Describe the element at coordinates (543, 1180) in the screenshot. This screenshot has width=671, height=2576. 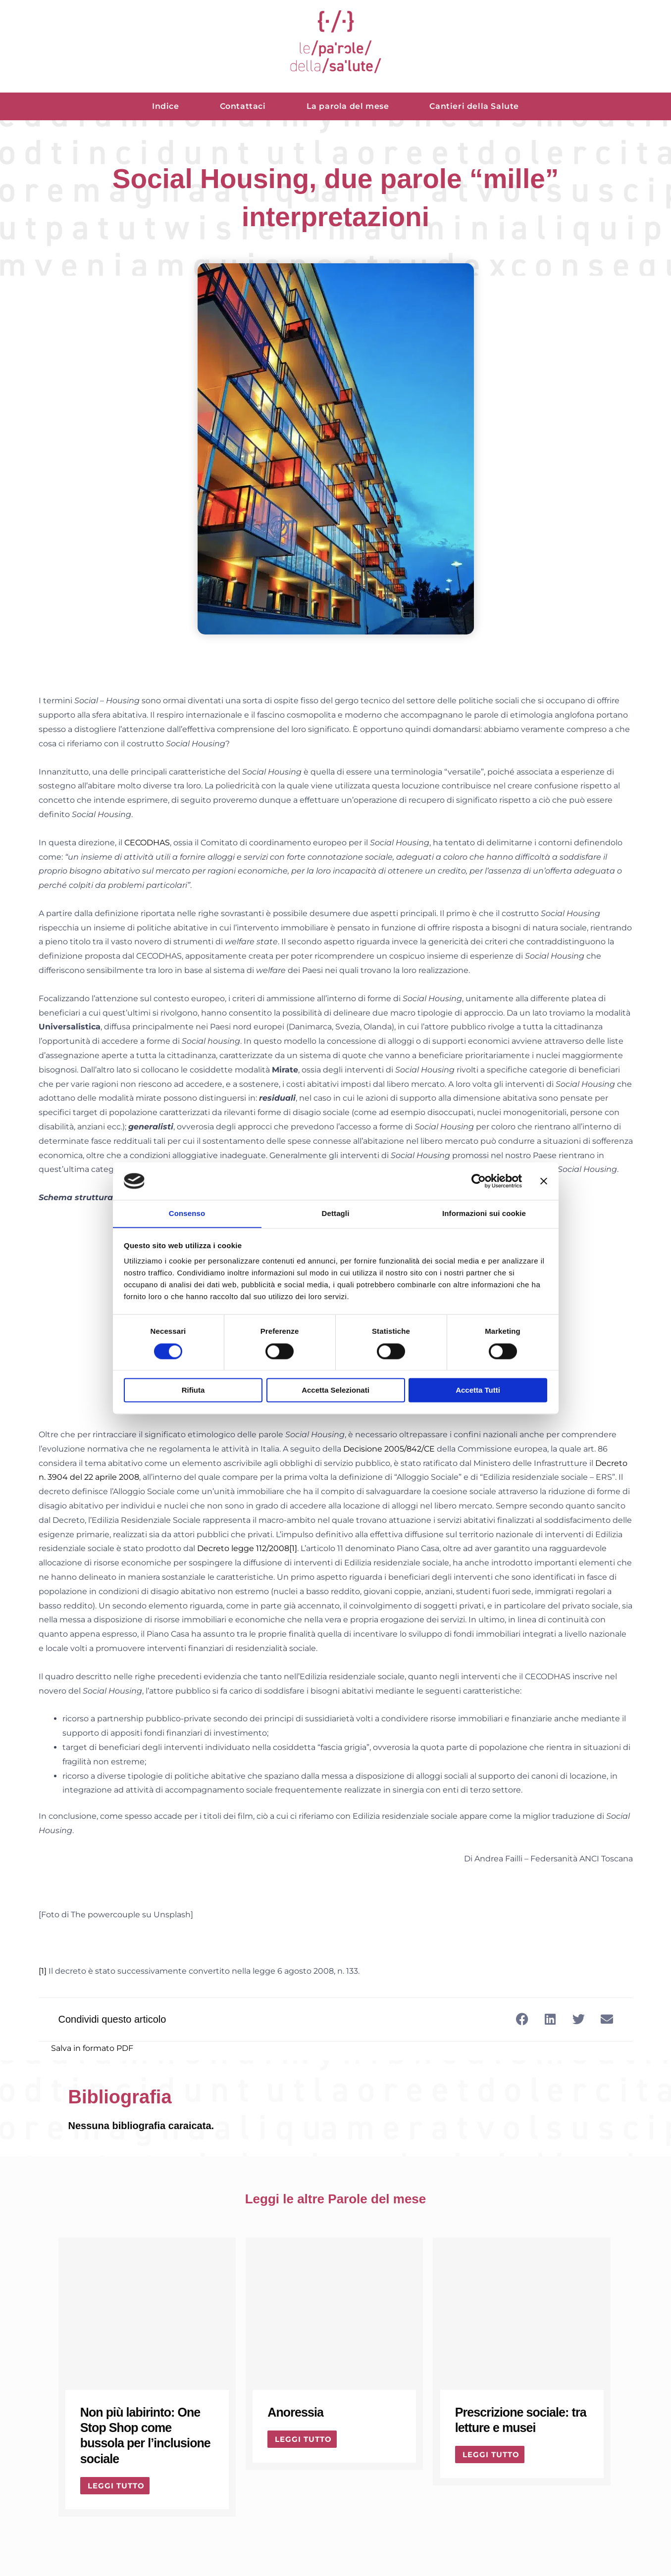
I see `[Chiudi banner]` at that location.